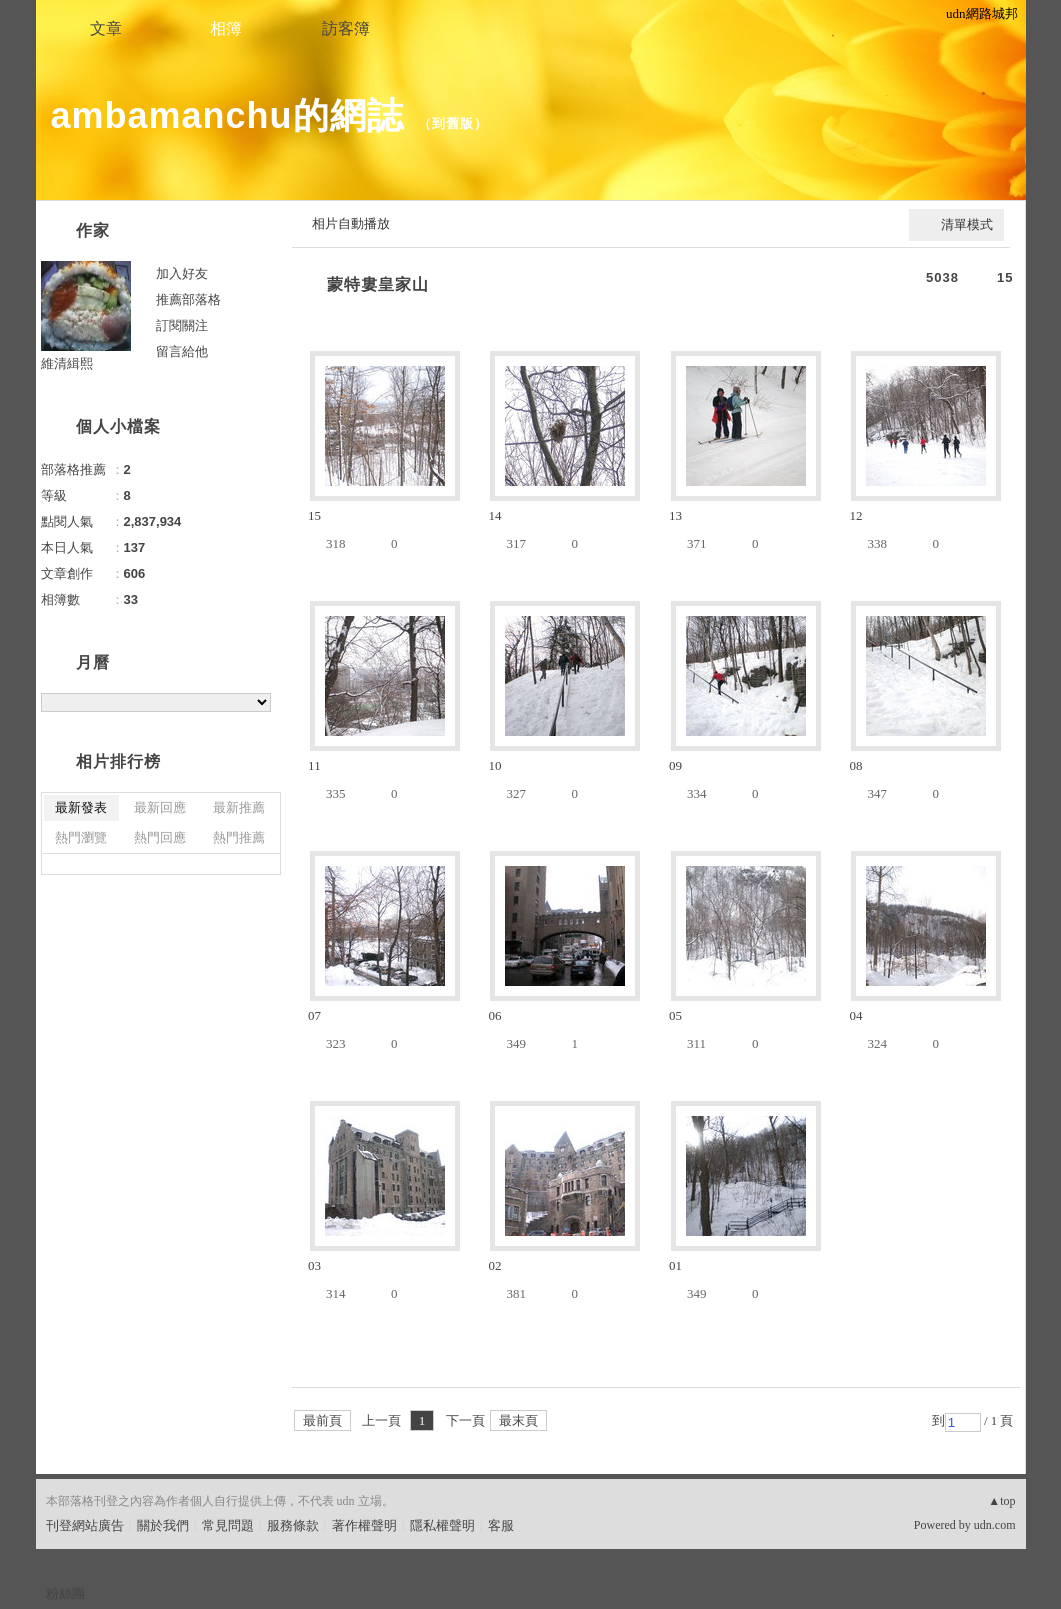 This screenshot has width=1061, height=1609. Describe the element at coordinates (163, 1525) in the screenshot. I see `關於我們` at that location.